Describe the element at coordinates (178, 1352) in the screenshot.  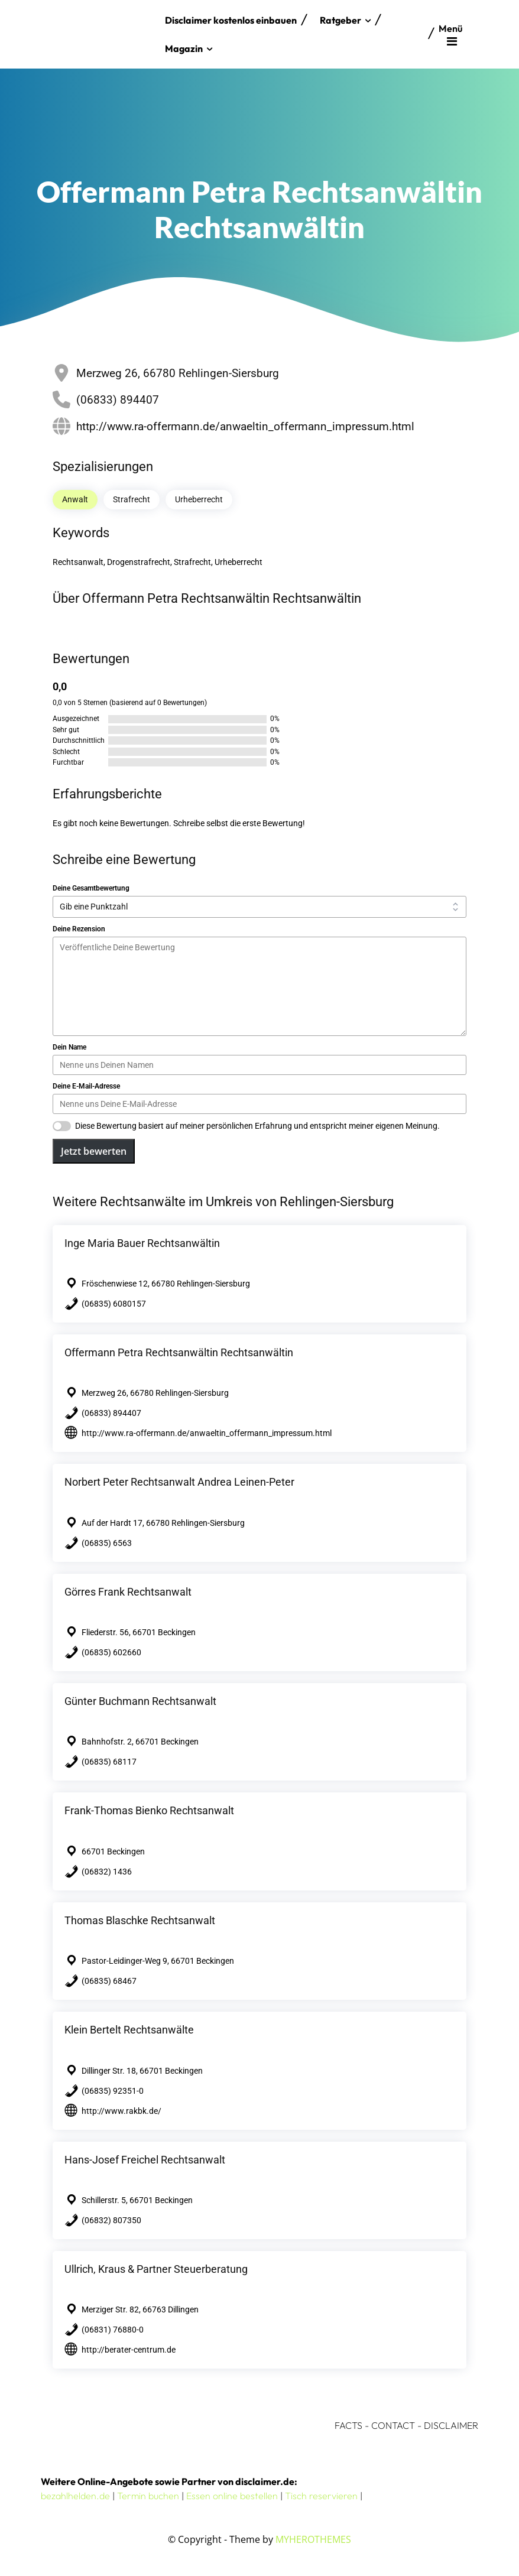
I see `Offermann Petra Rechtsanwältin Rechtsanwältin` at that location.